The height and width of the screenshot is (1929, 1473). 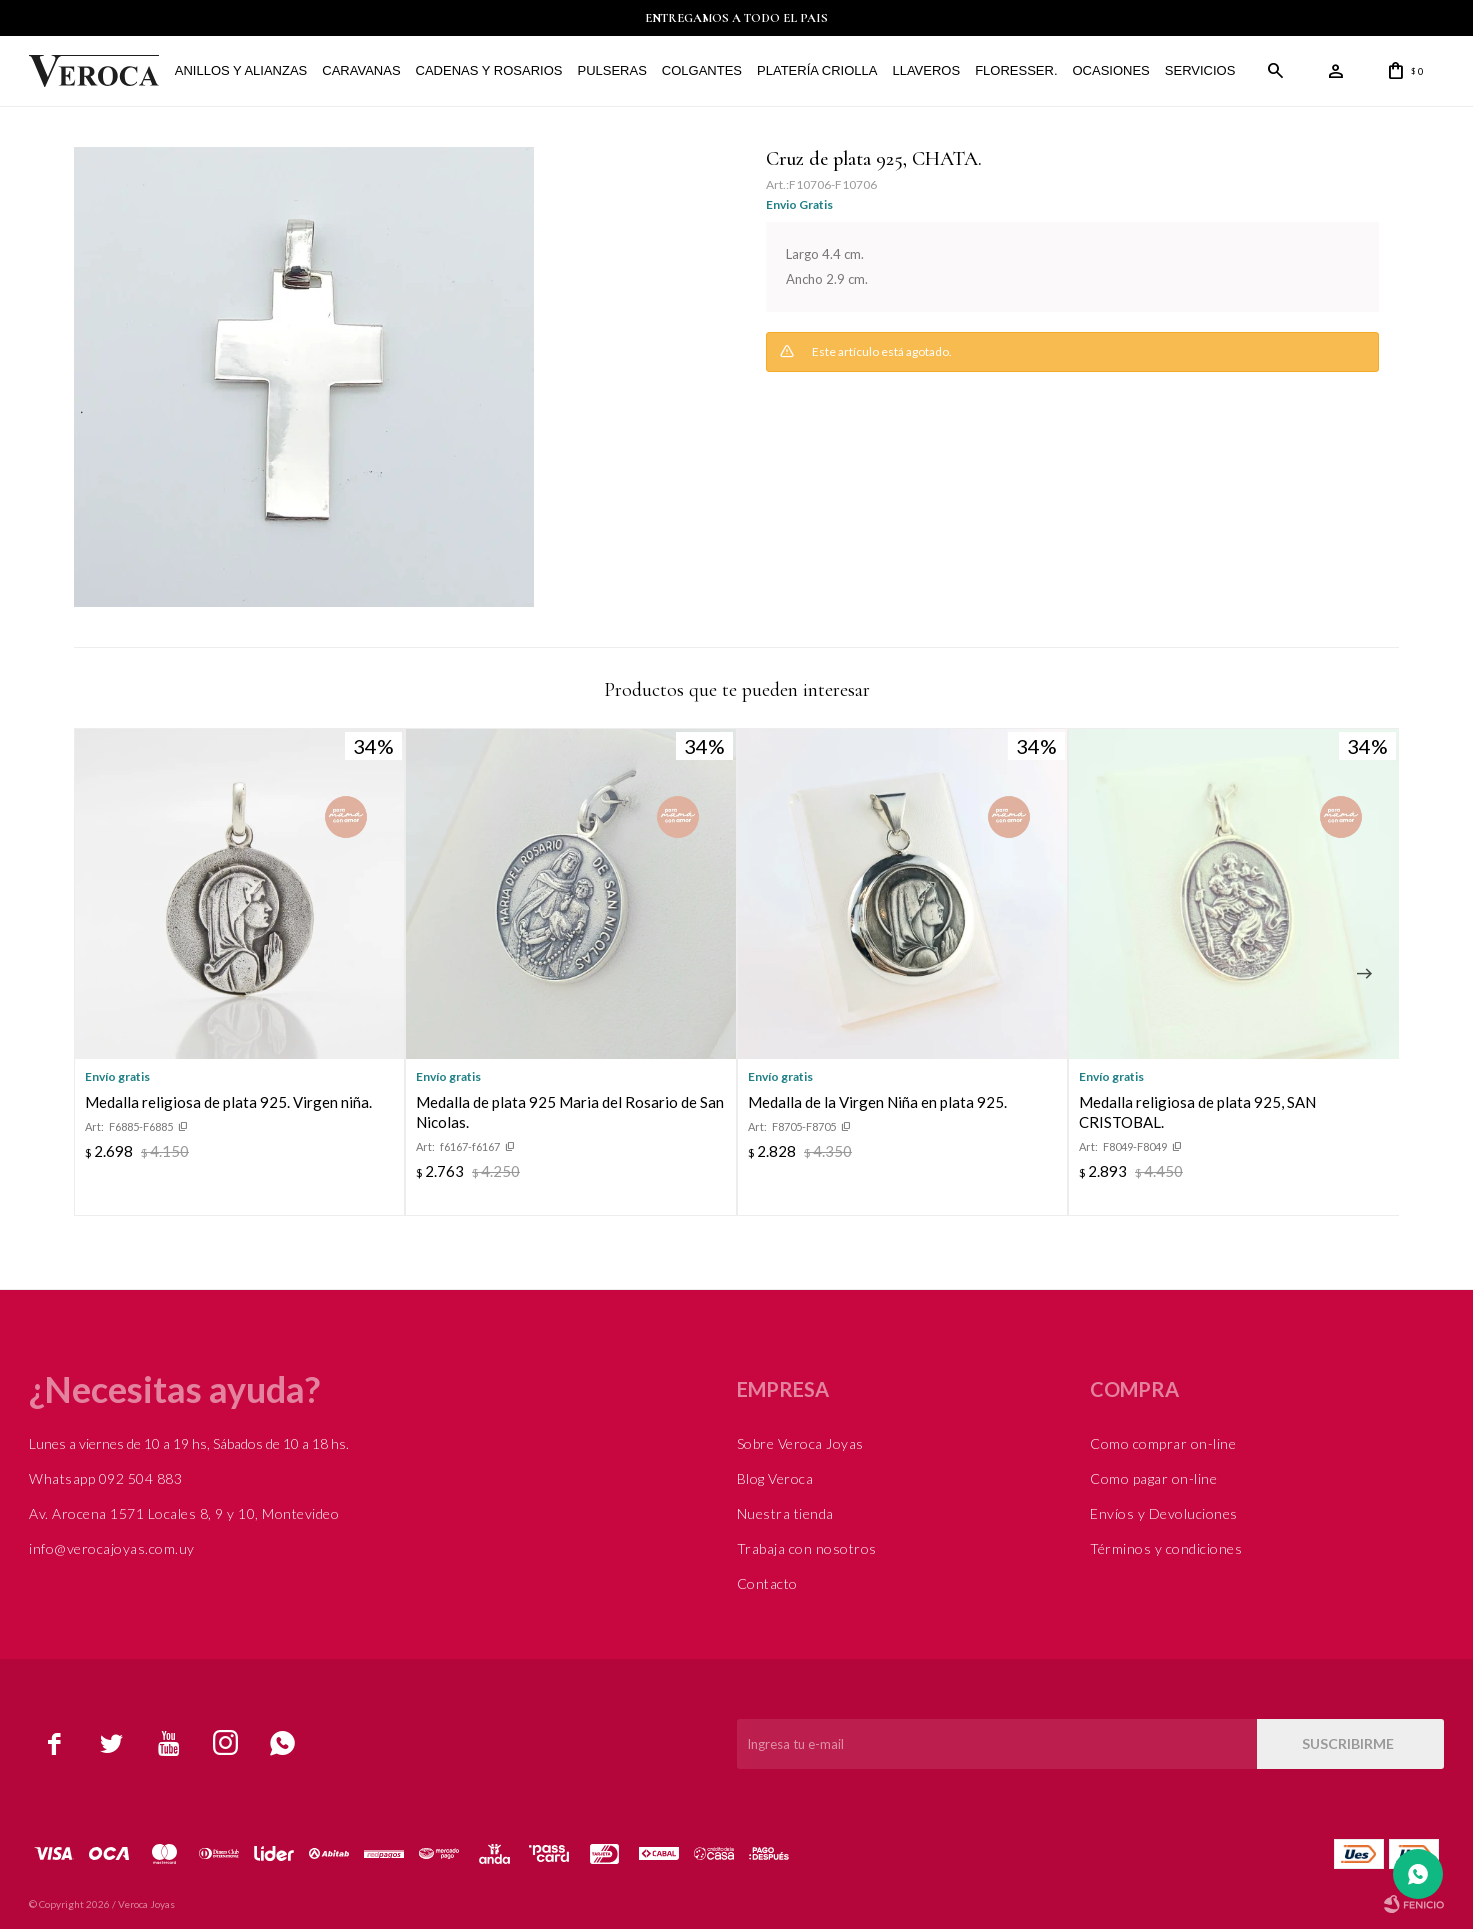 I want to click on Trabaja con nosotros, so click(x=807, y=1548).